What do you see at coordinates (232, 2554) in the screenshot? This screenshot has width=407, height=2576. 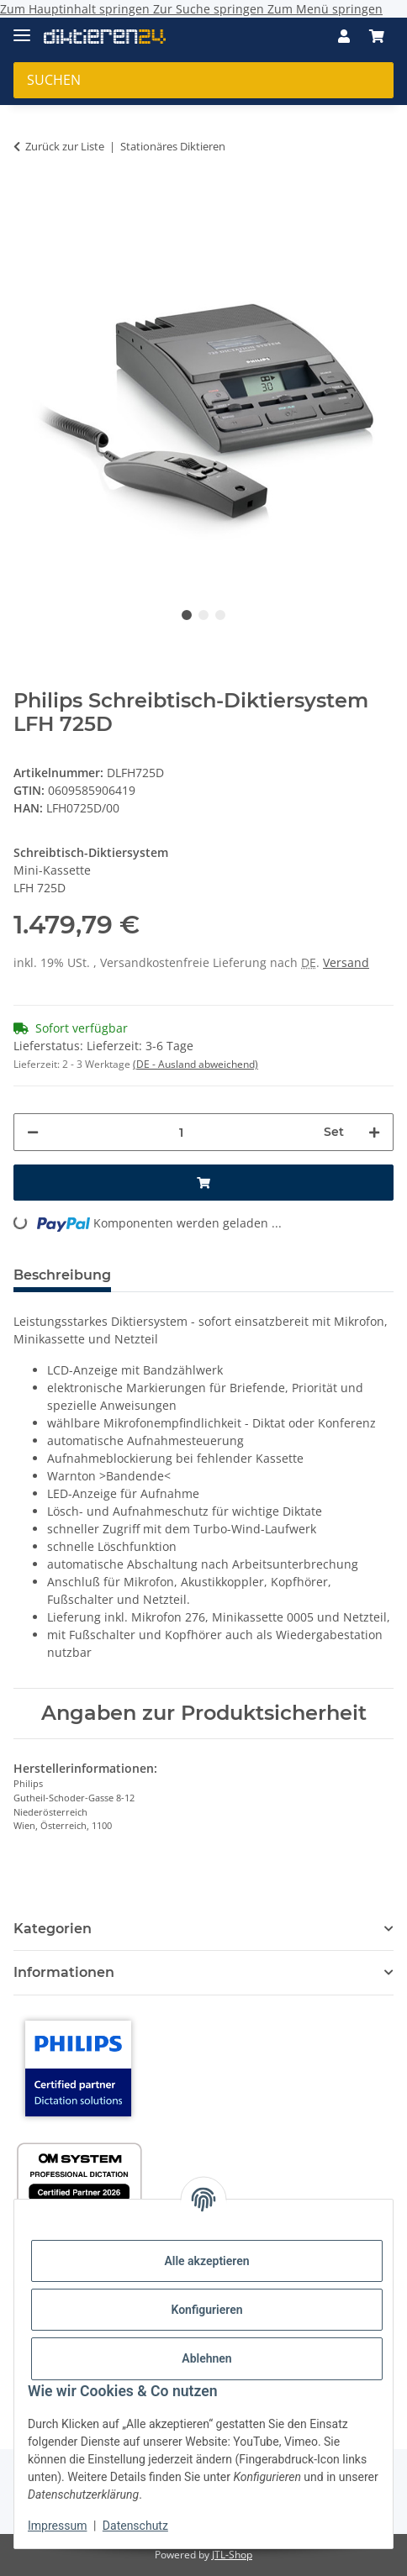 I see `JTL-Shop` at bounding box center [232, 2554].